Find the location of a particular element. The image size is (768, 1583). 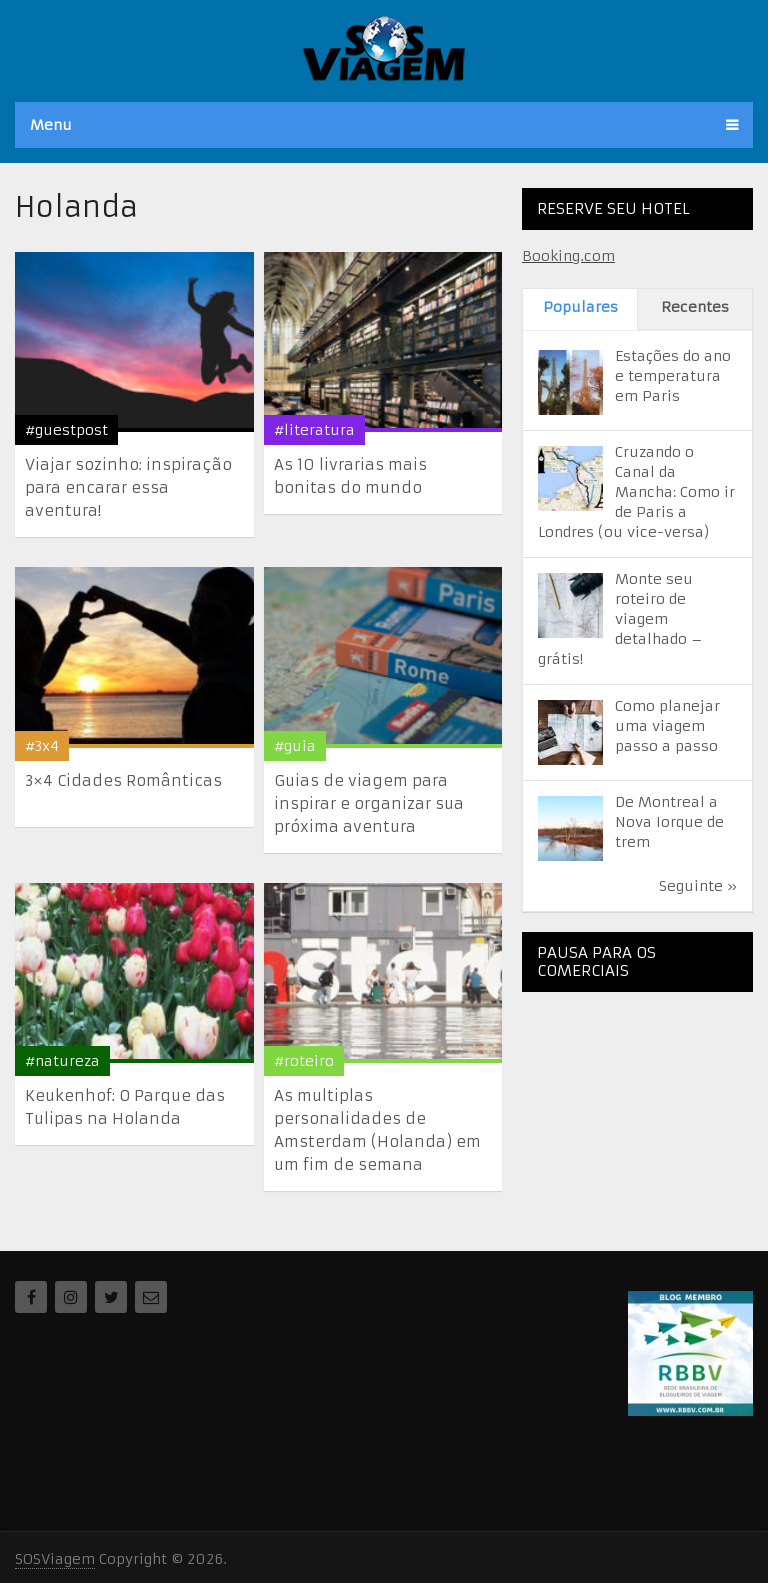

#3x4 is located at coordinates (42, 746).